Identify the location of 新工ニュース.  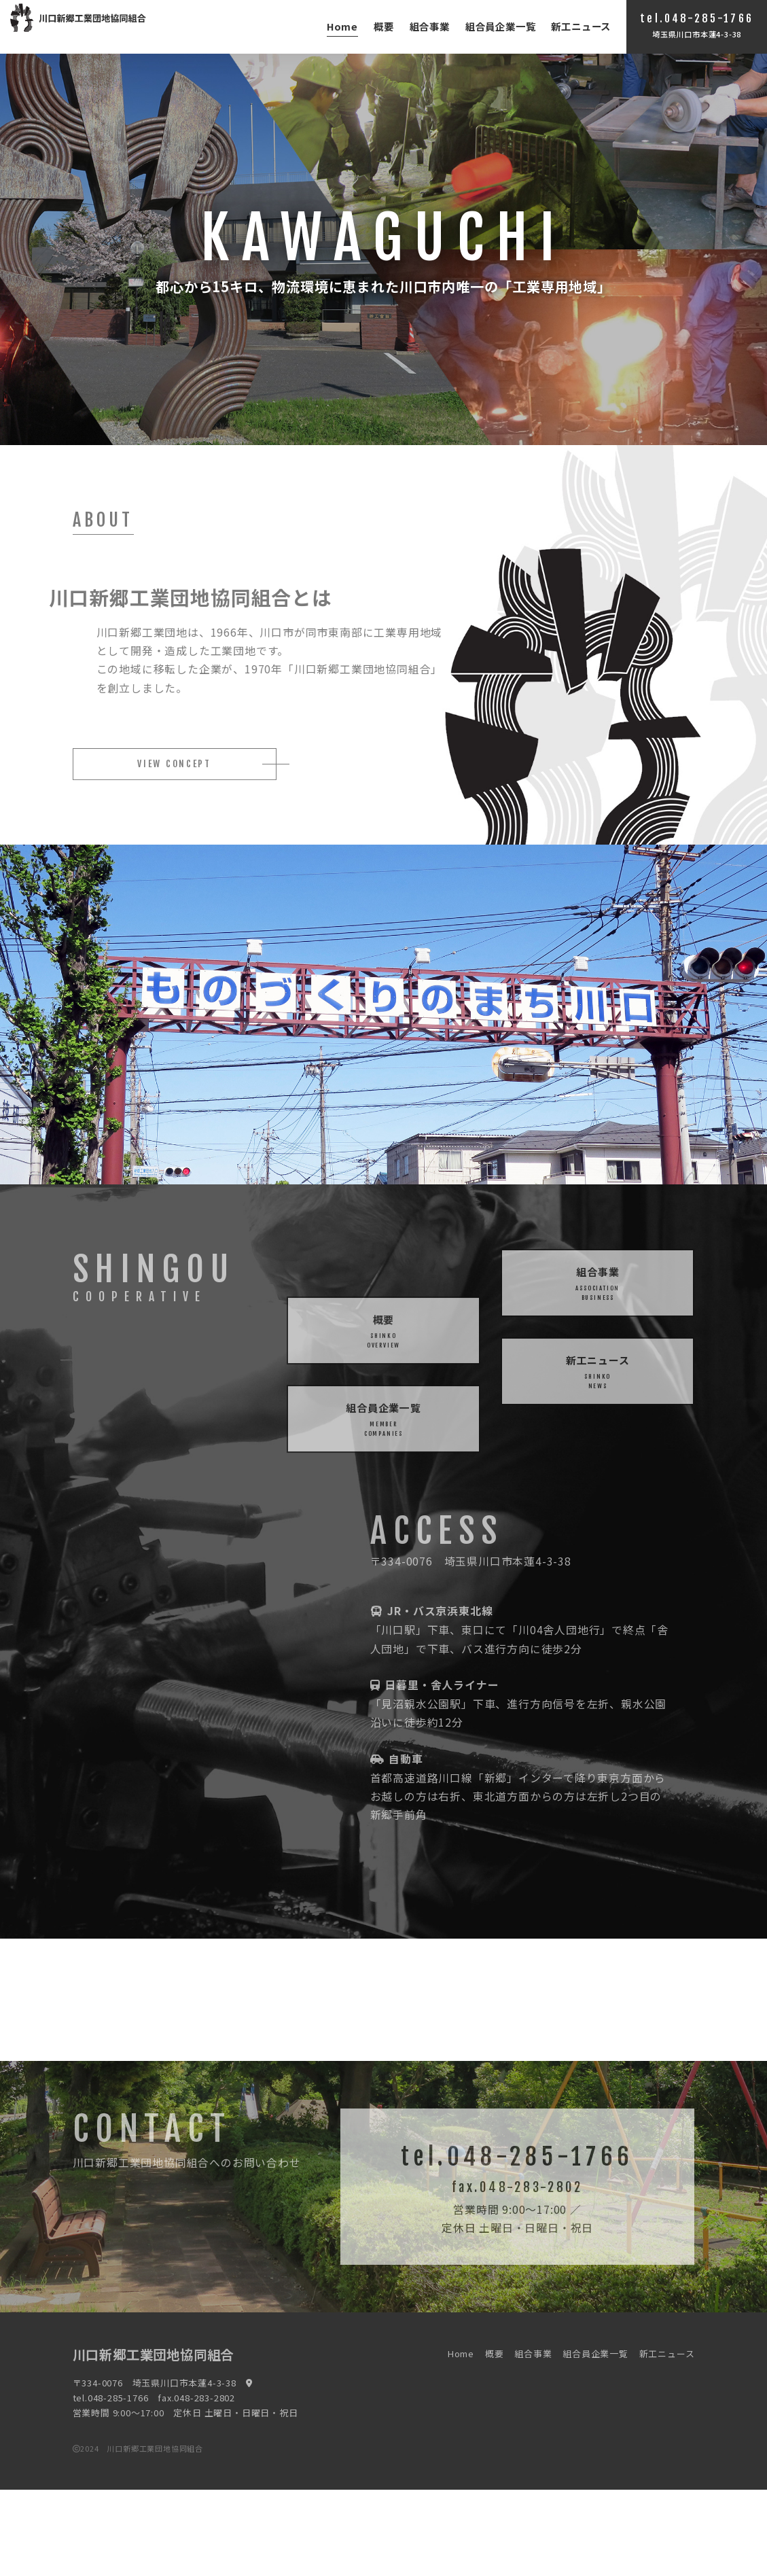
(581, 26).